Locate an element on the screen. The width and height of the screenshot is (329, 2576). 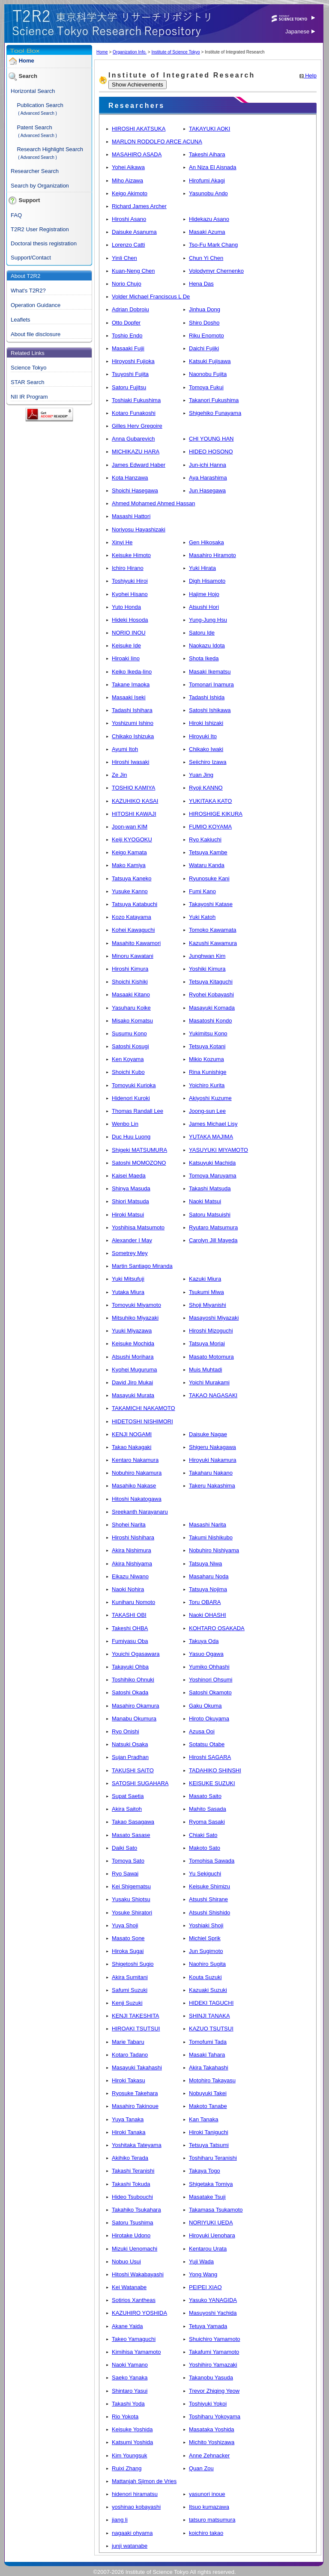
Yuto Honda is located at coordinates (126, 607).